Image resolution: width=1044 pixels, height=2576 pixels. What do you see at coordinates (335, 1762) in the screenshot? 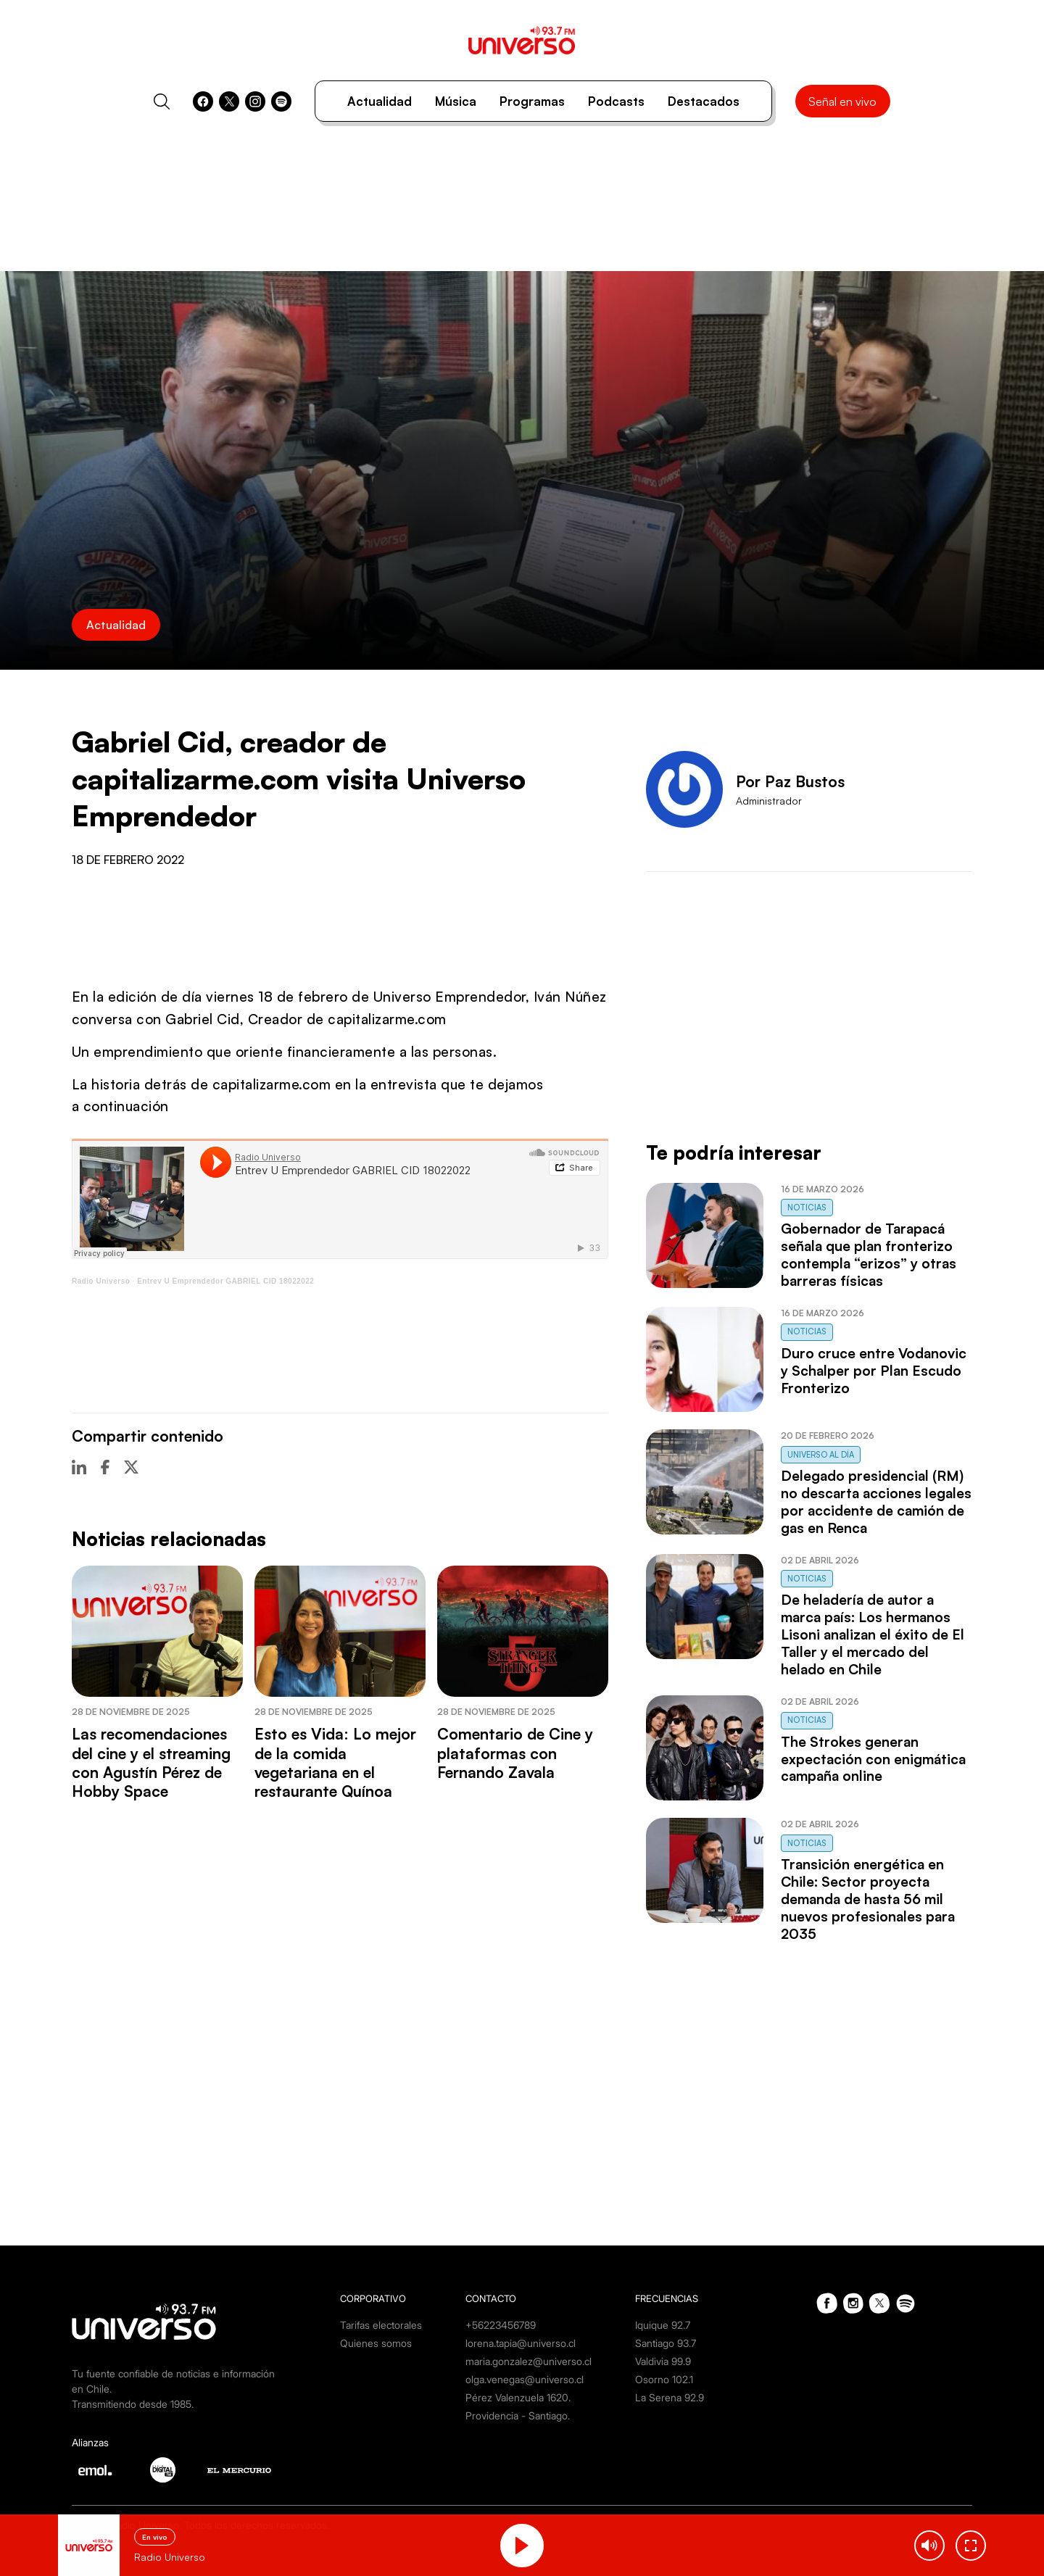
I see `Esto es Vida: Lo mejor de la comida vegetariana en el restaurante Quínoa` at bounding box center [335, 1762].